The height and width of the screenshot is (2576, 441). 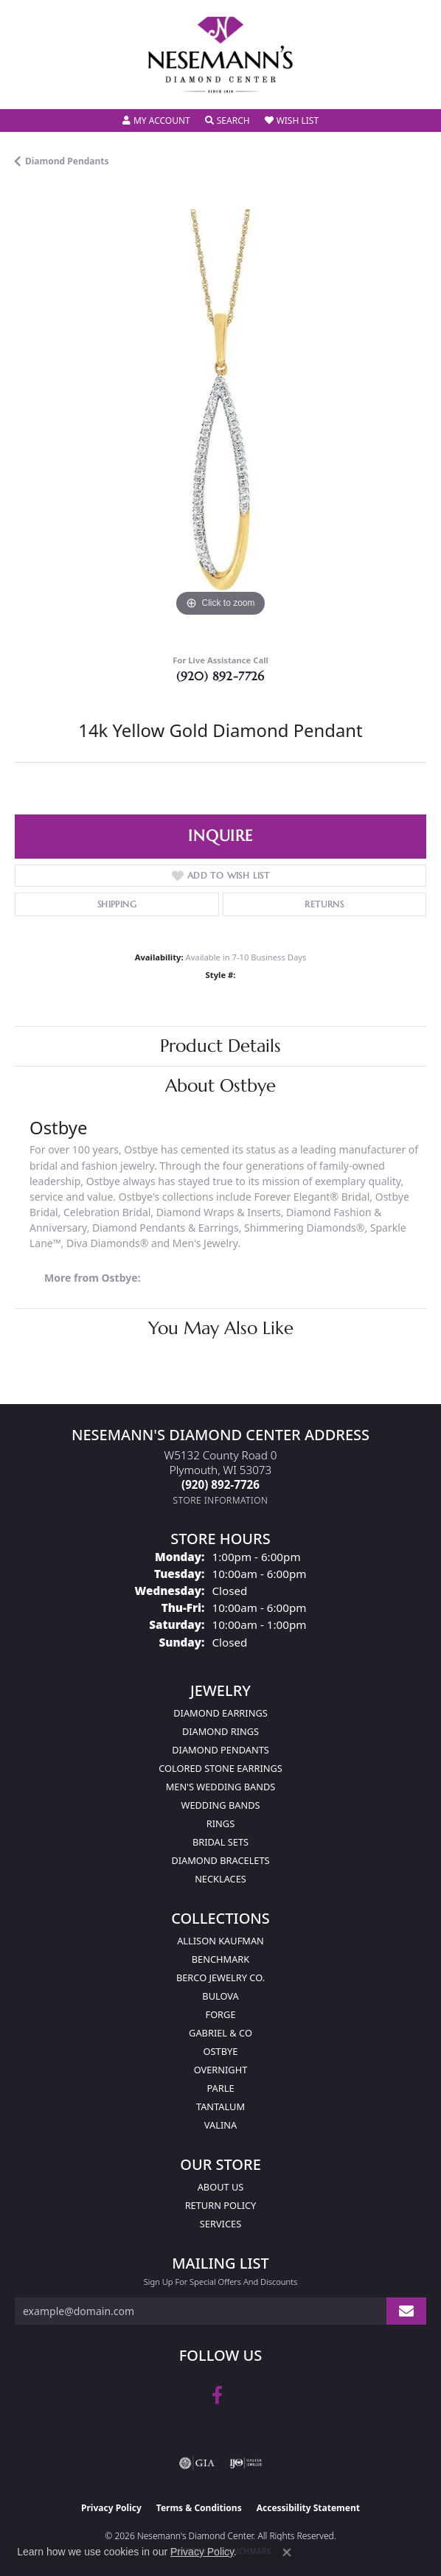 What do you see at coordinates (324, 904) in the screenshot?
I see `Returns` at bounding box center [324, 904].